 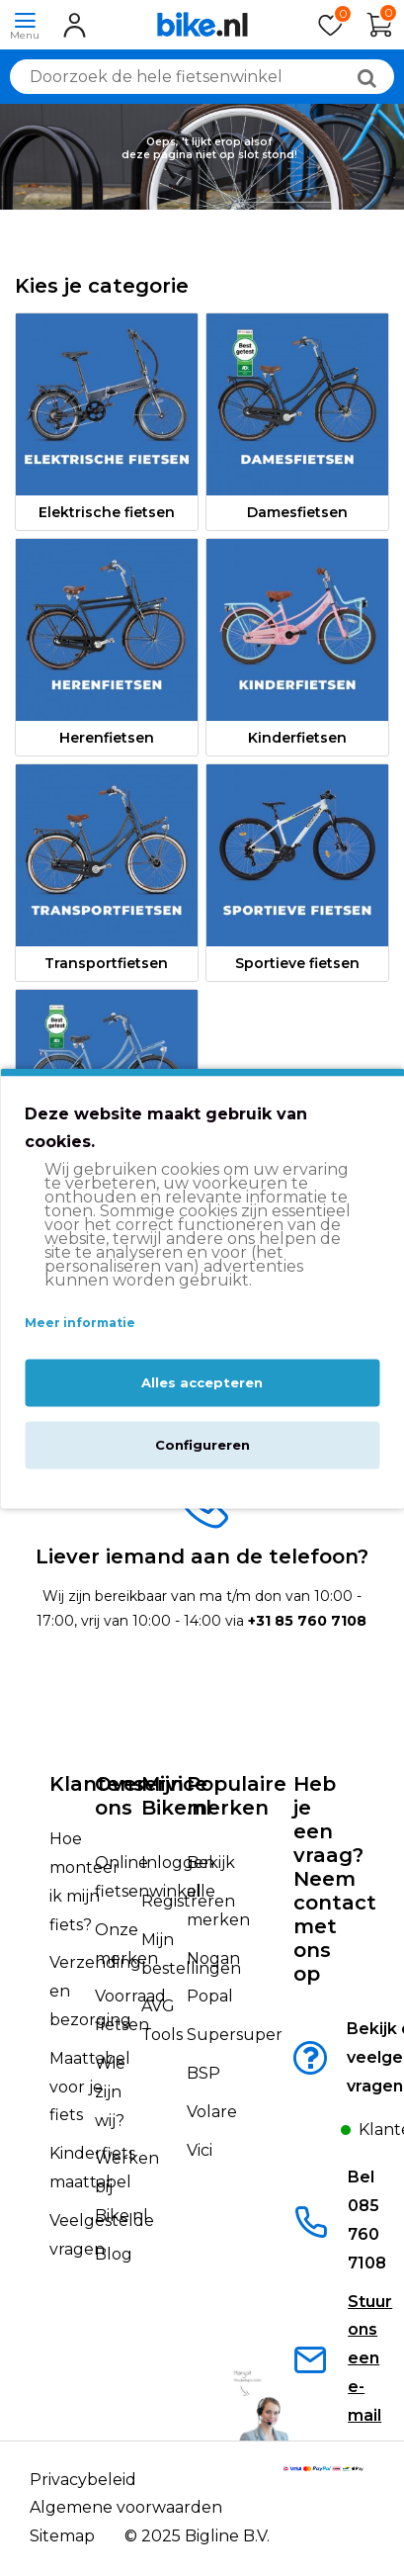 What do you see at coordinates (334, 1879) in the screenshot?
I see `Heb je een vraag?Neem contact met ons op` at bounding box center [334, 1879].